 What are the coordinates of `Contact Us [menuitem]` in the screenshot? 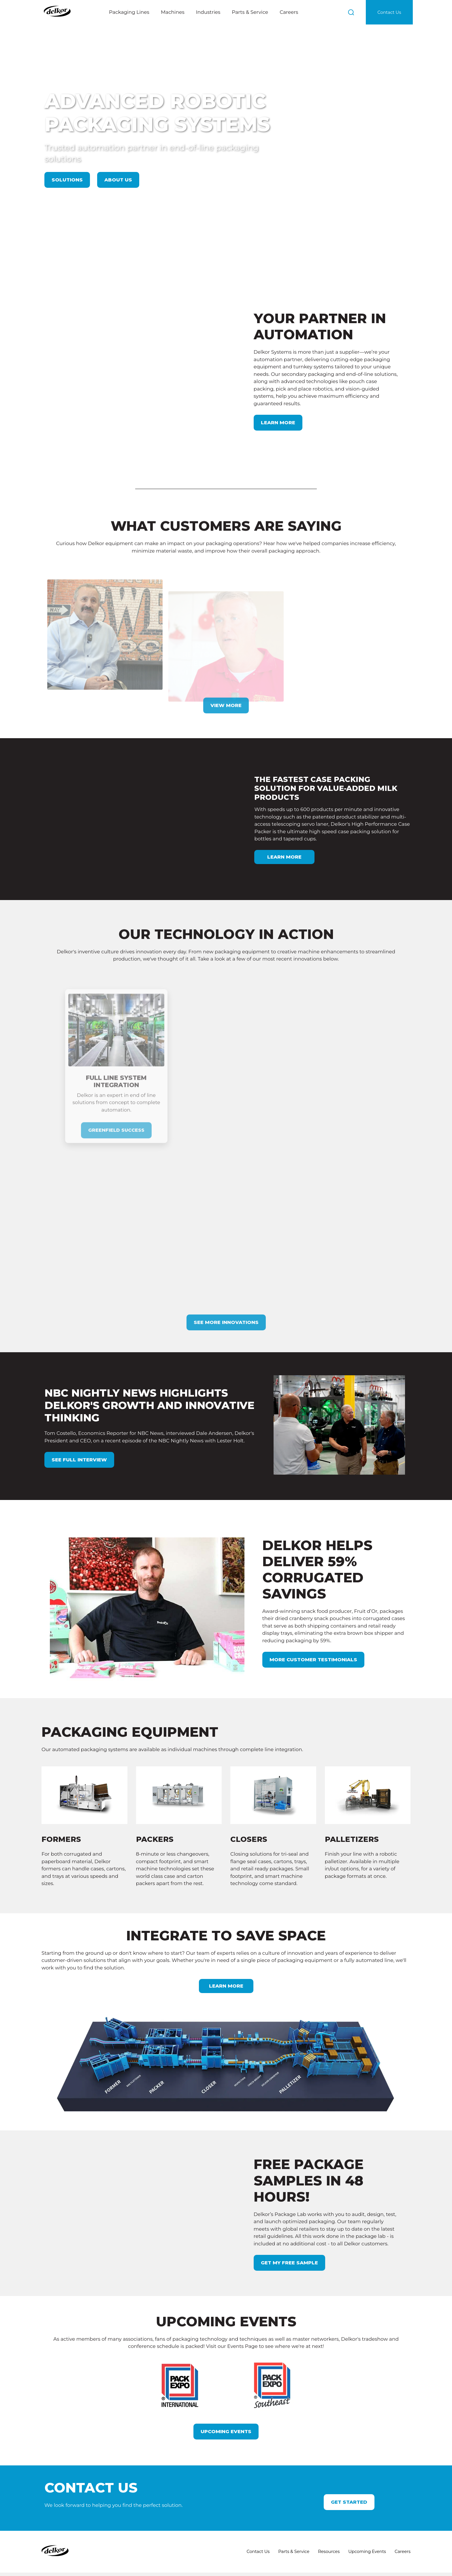 It's located at (256, 2506).